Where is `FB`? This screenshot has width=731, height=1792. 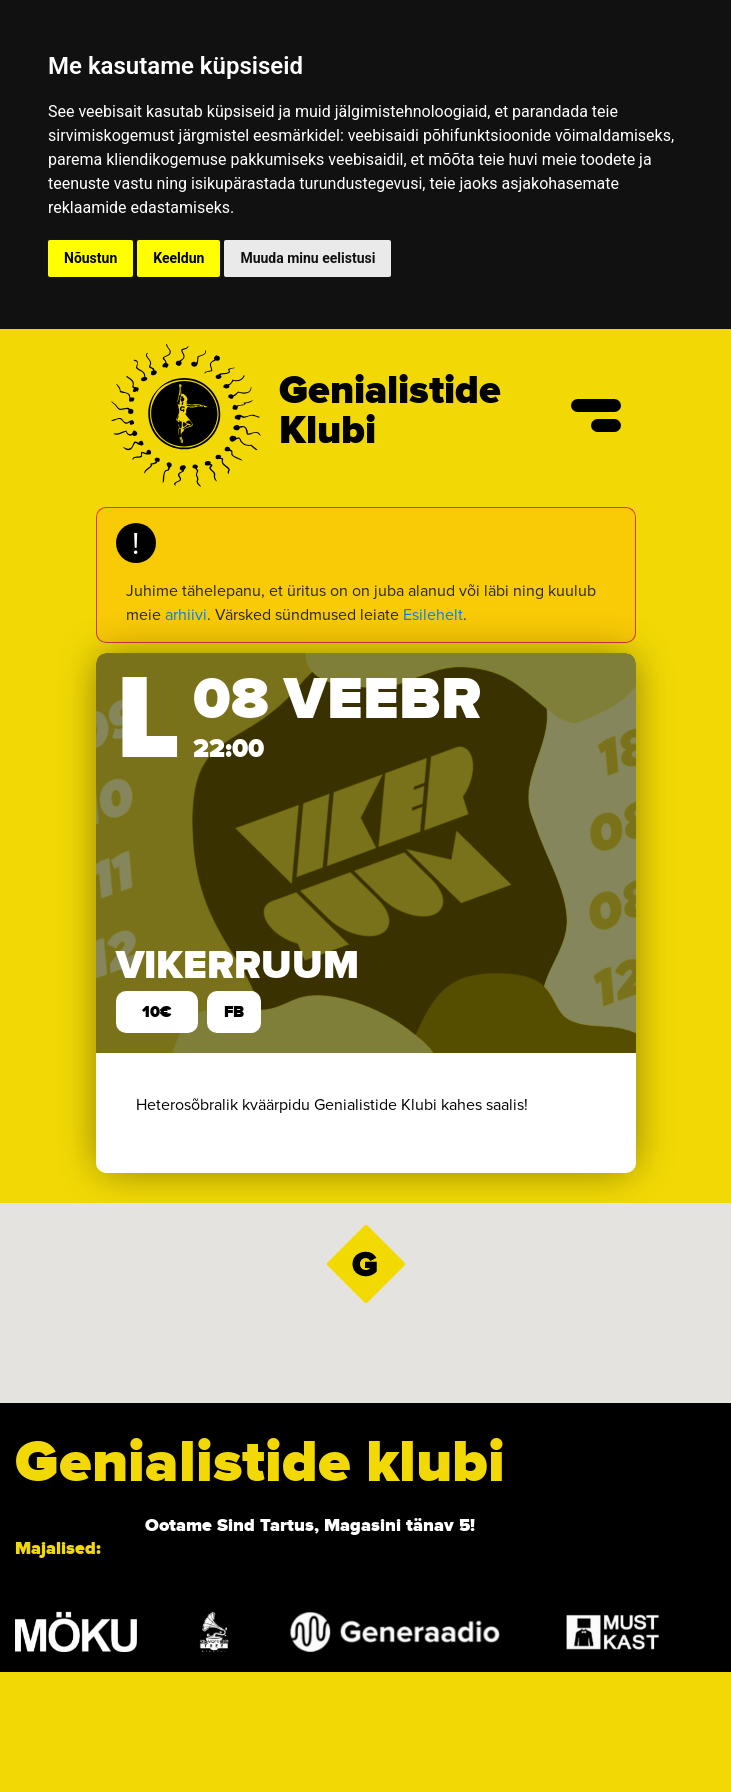
FB is located at coordinates (234, 1012).